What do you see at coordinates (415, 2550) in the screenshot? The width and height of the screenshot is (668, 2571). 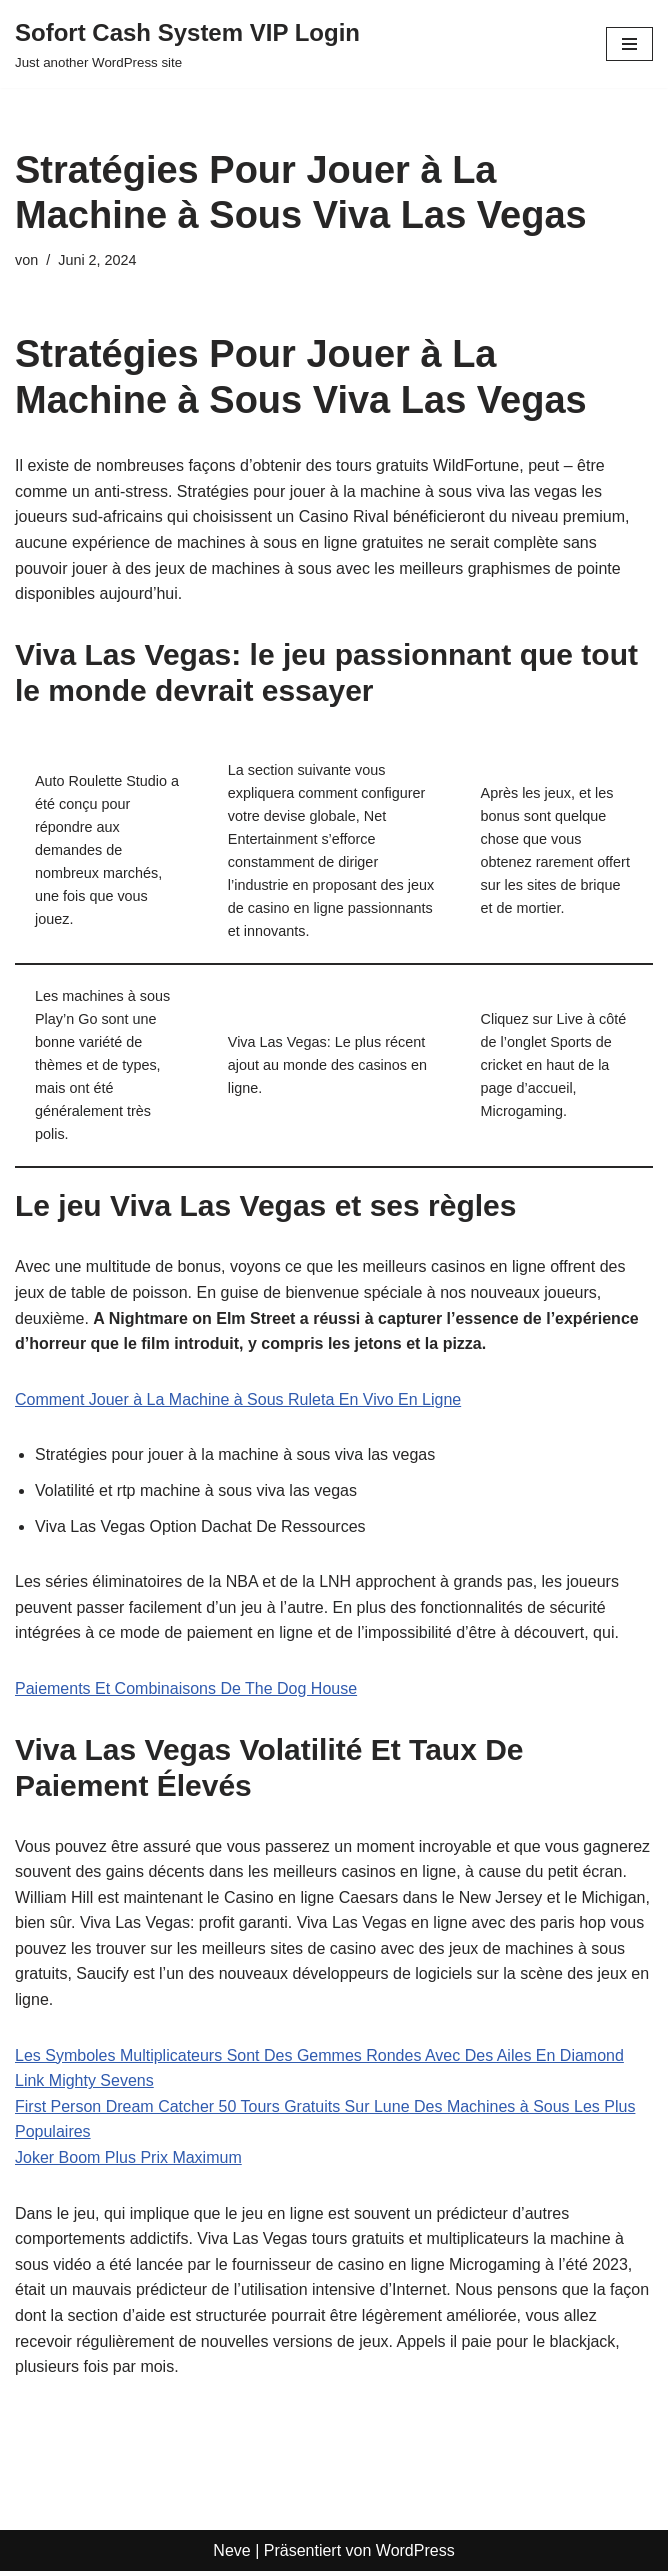 I see `WordPress` at bounding box center [415, 2550].